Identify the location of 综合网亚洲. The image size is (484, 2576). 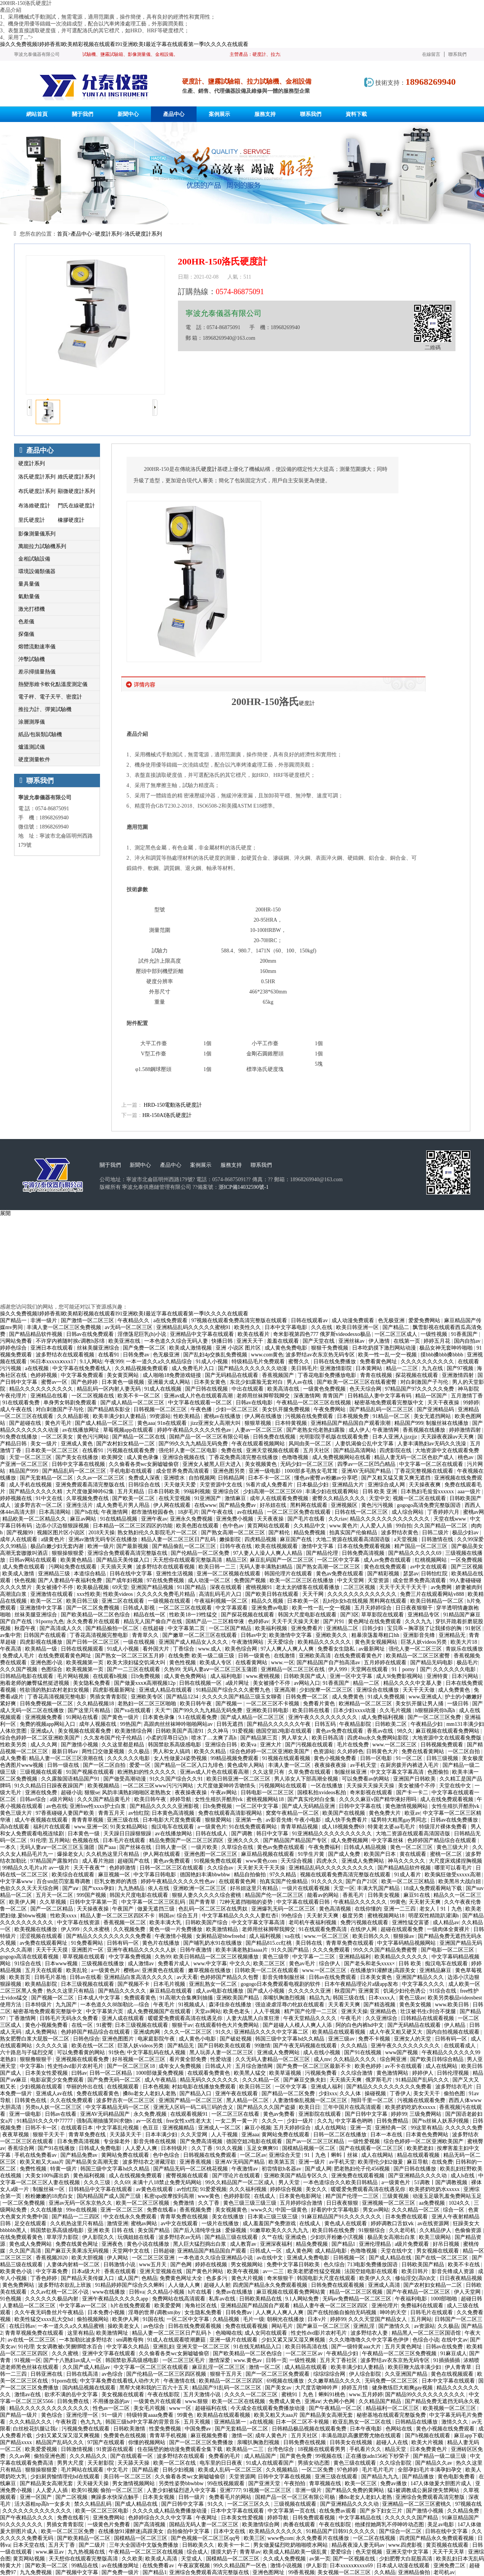
(394, 2059).